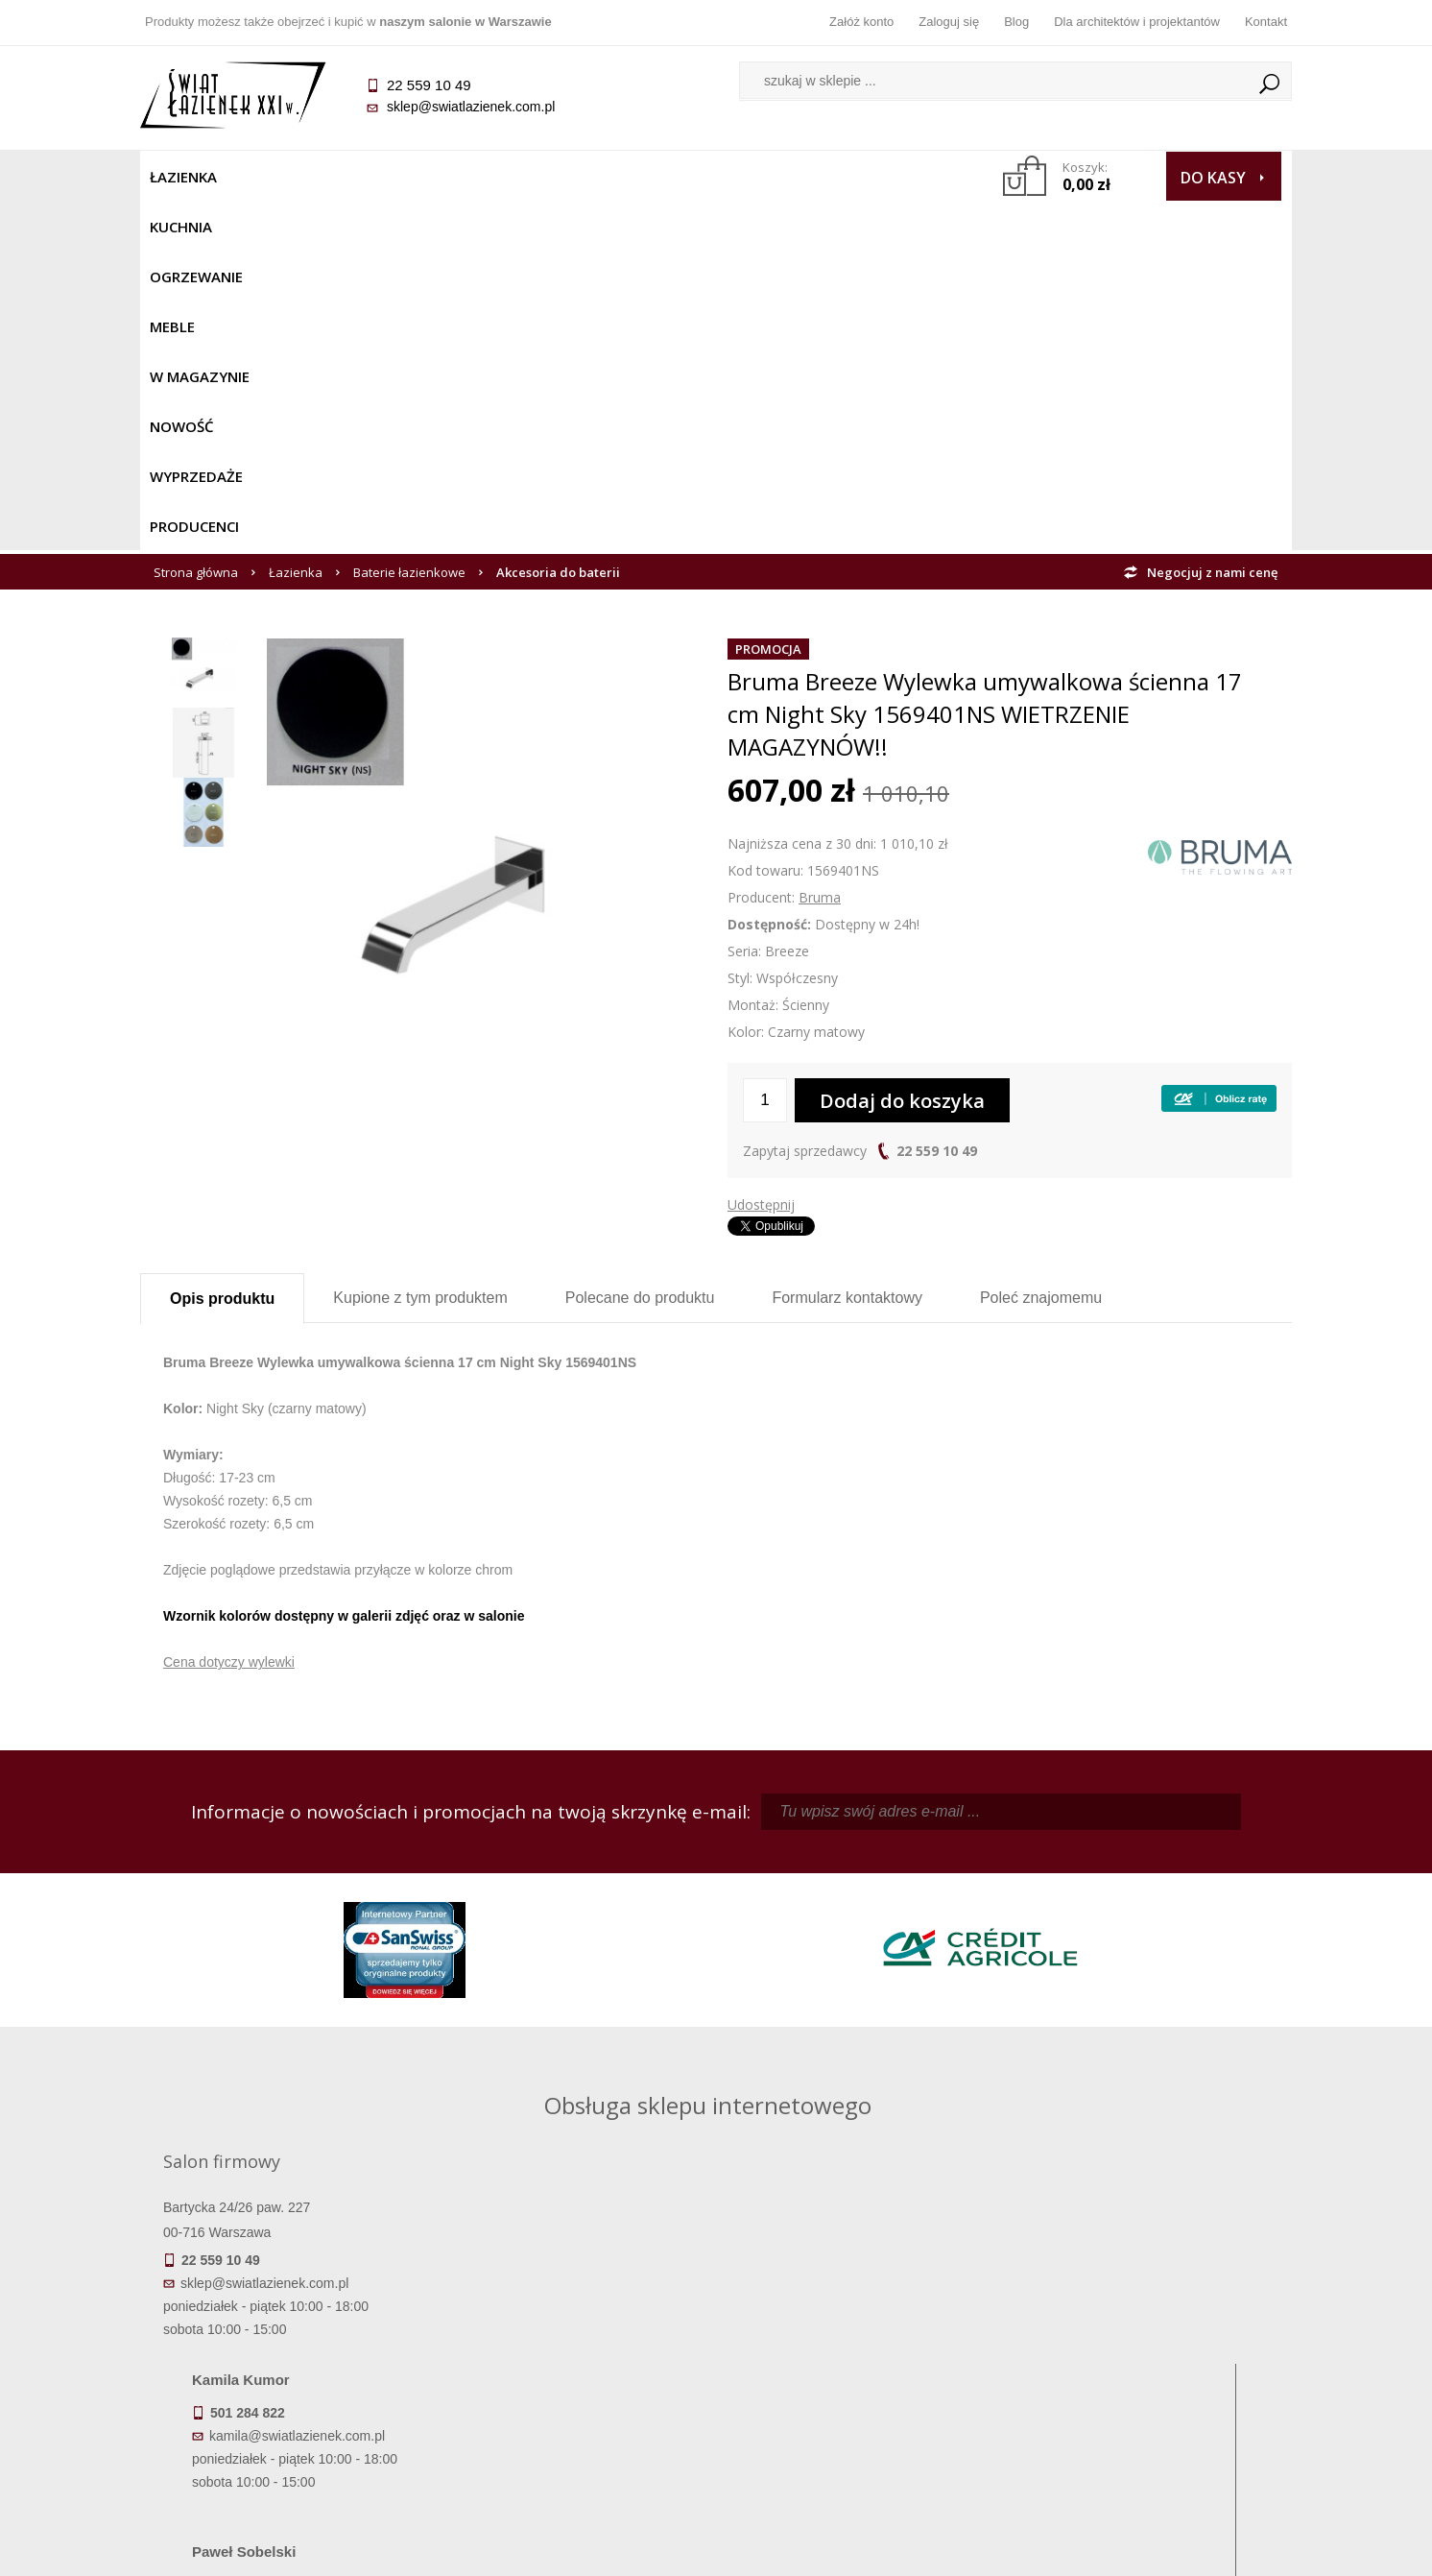 The image size is (1432, 2576). What do you see at coordinates (1041, 948) in the screenshot?
I see `Poleć` at bounding box center [1041, 948].